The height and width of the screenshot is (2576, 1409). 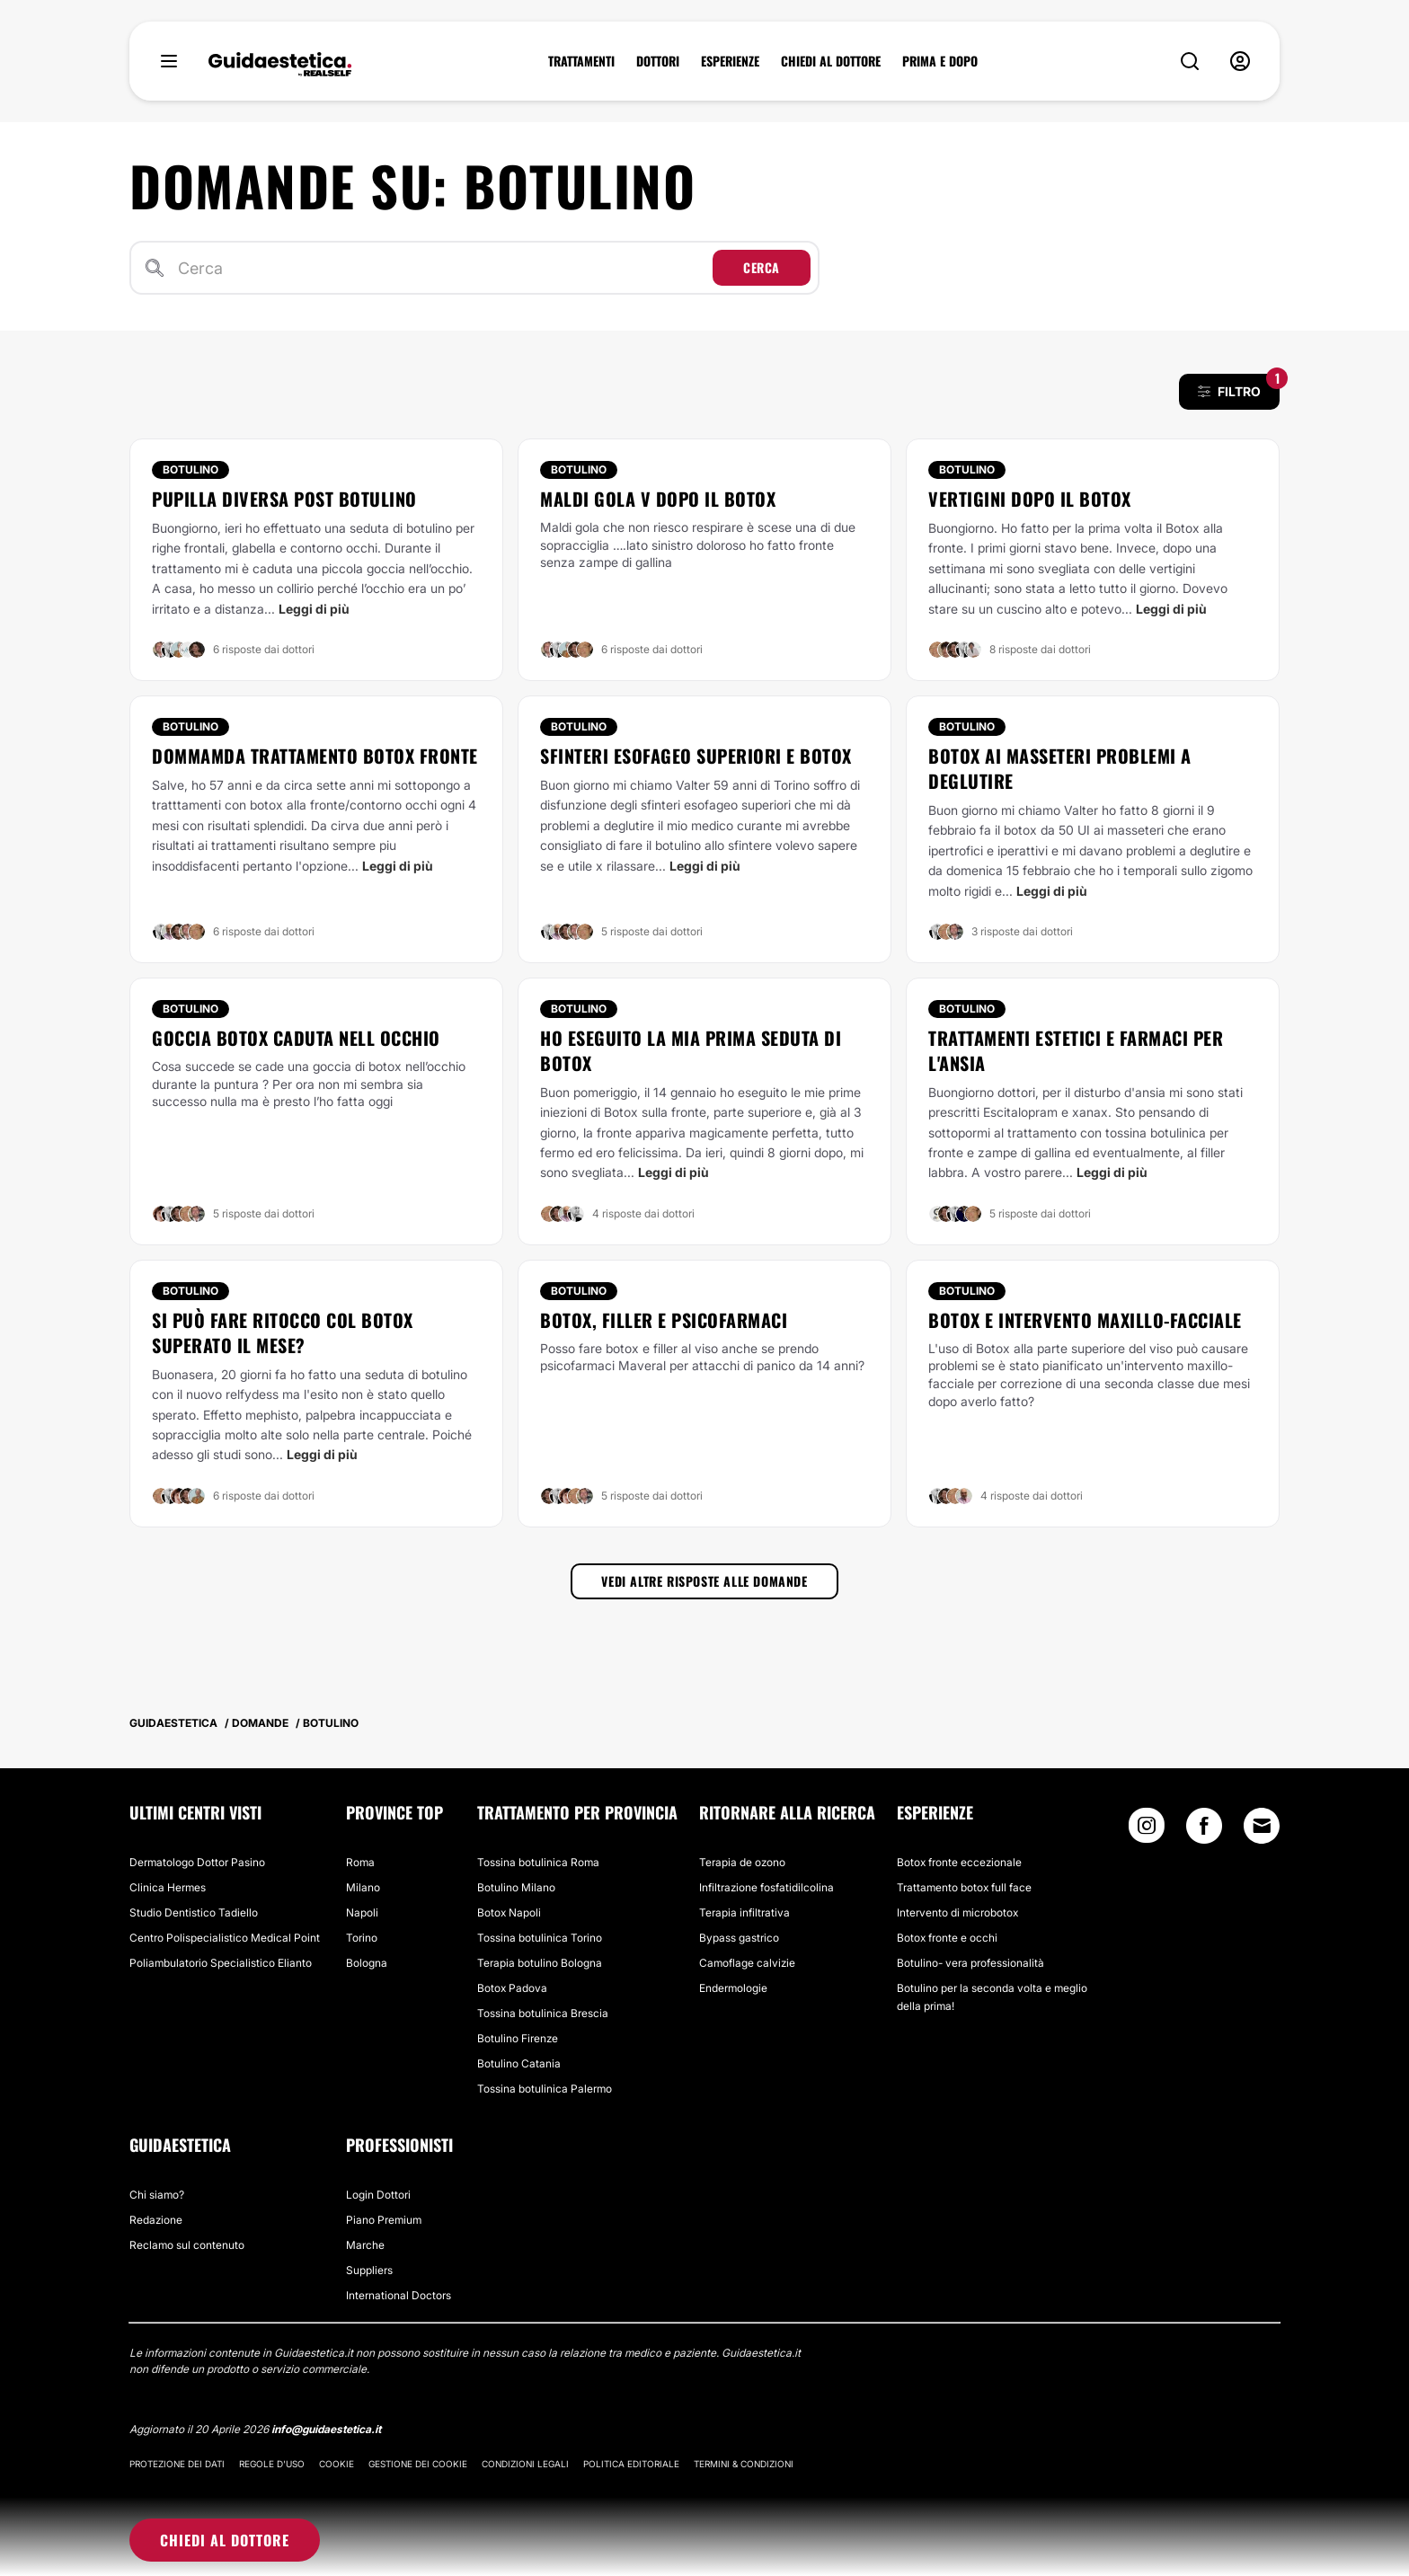 What do you see at coordinates (959, 1862) in the screenshot?
I see `Botox fronte eccezionale` at bounding box center [959, 1862].